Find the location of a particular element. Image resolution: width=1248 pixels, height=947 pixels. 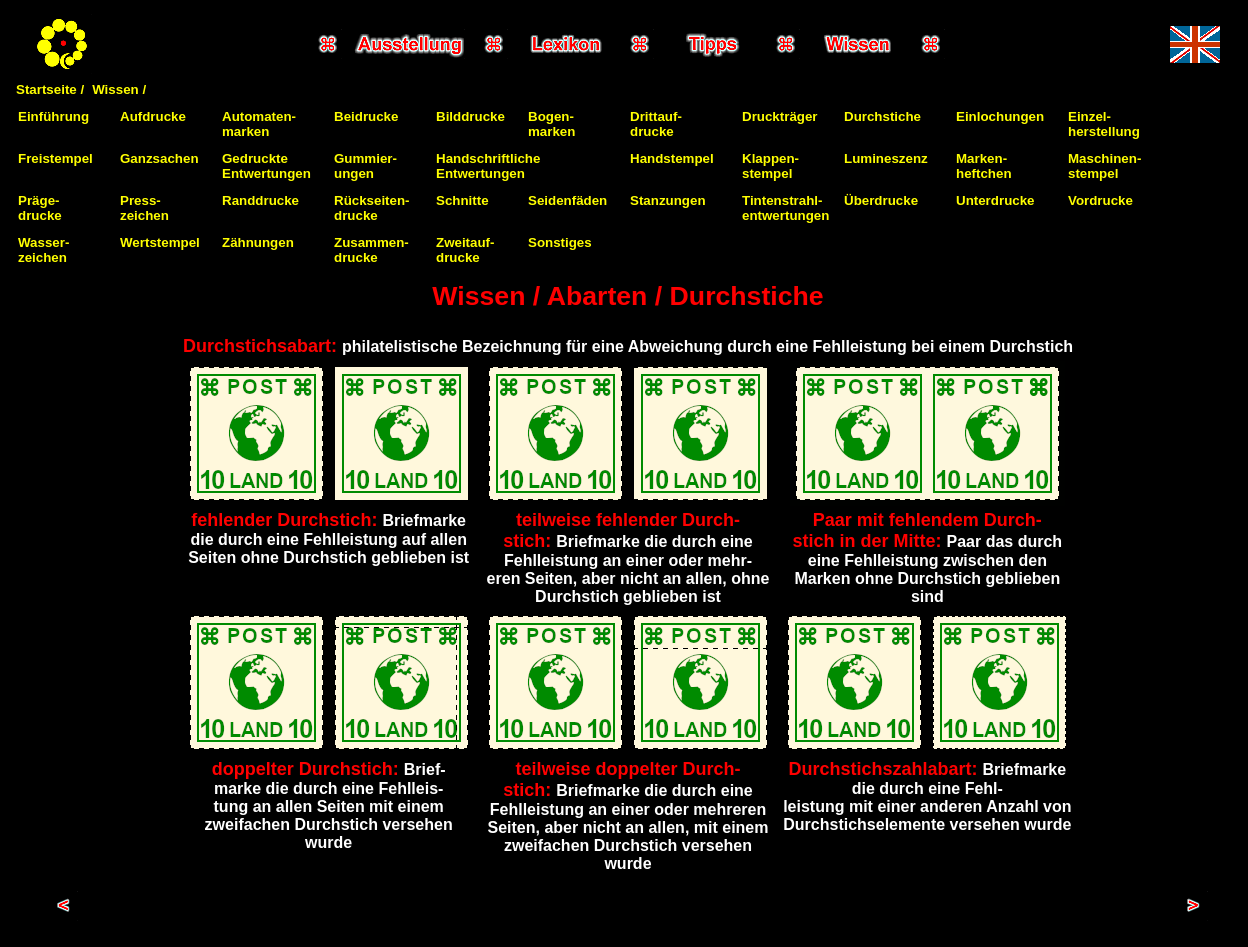

Vordrucke is located at coordinates (1100, 200).